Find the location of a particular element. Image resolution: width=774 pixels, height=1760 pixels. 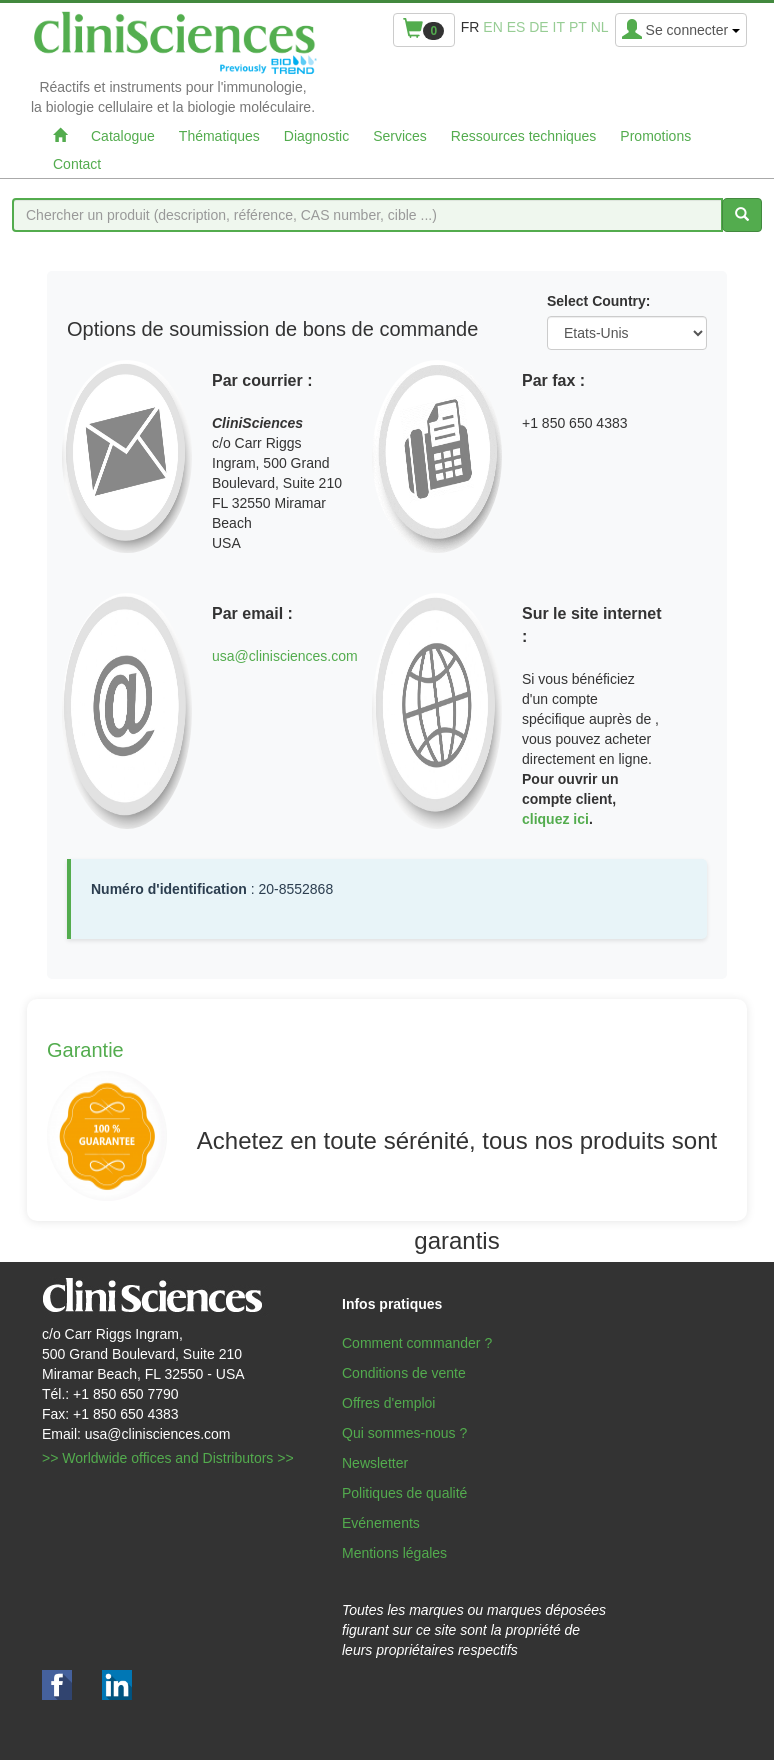

Contact is located at coordinates (77, 164).